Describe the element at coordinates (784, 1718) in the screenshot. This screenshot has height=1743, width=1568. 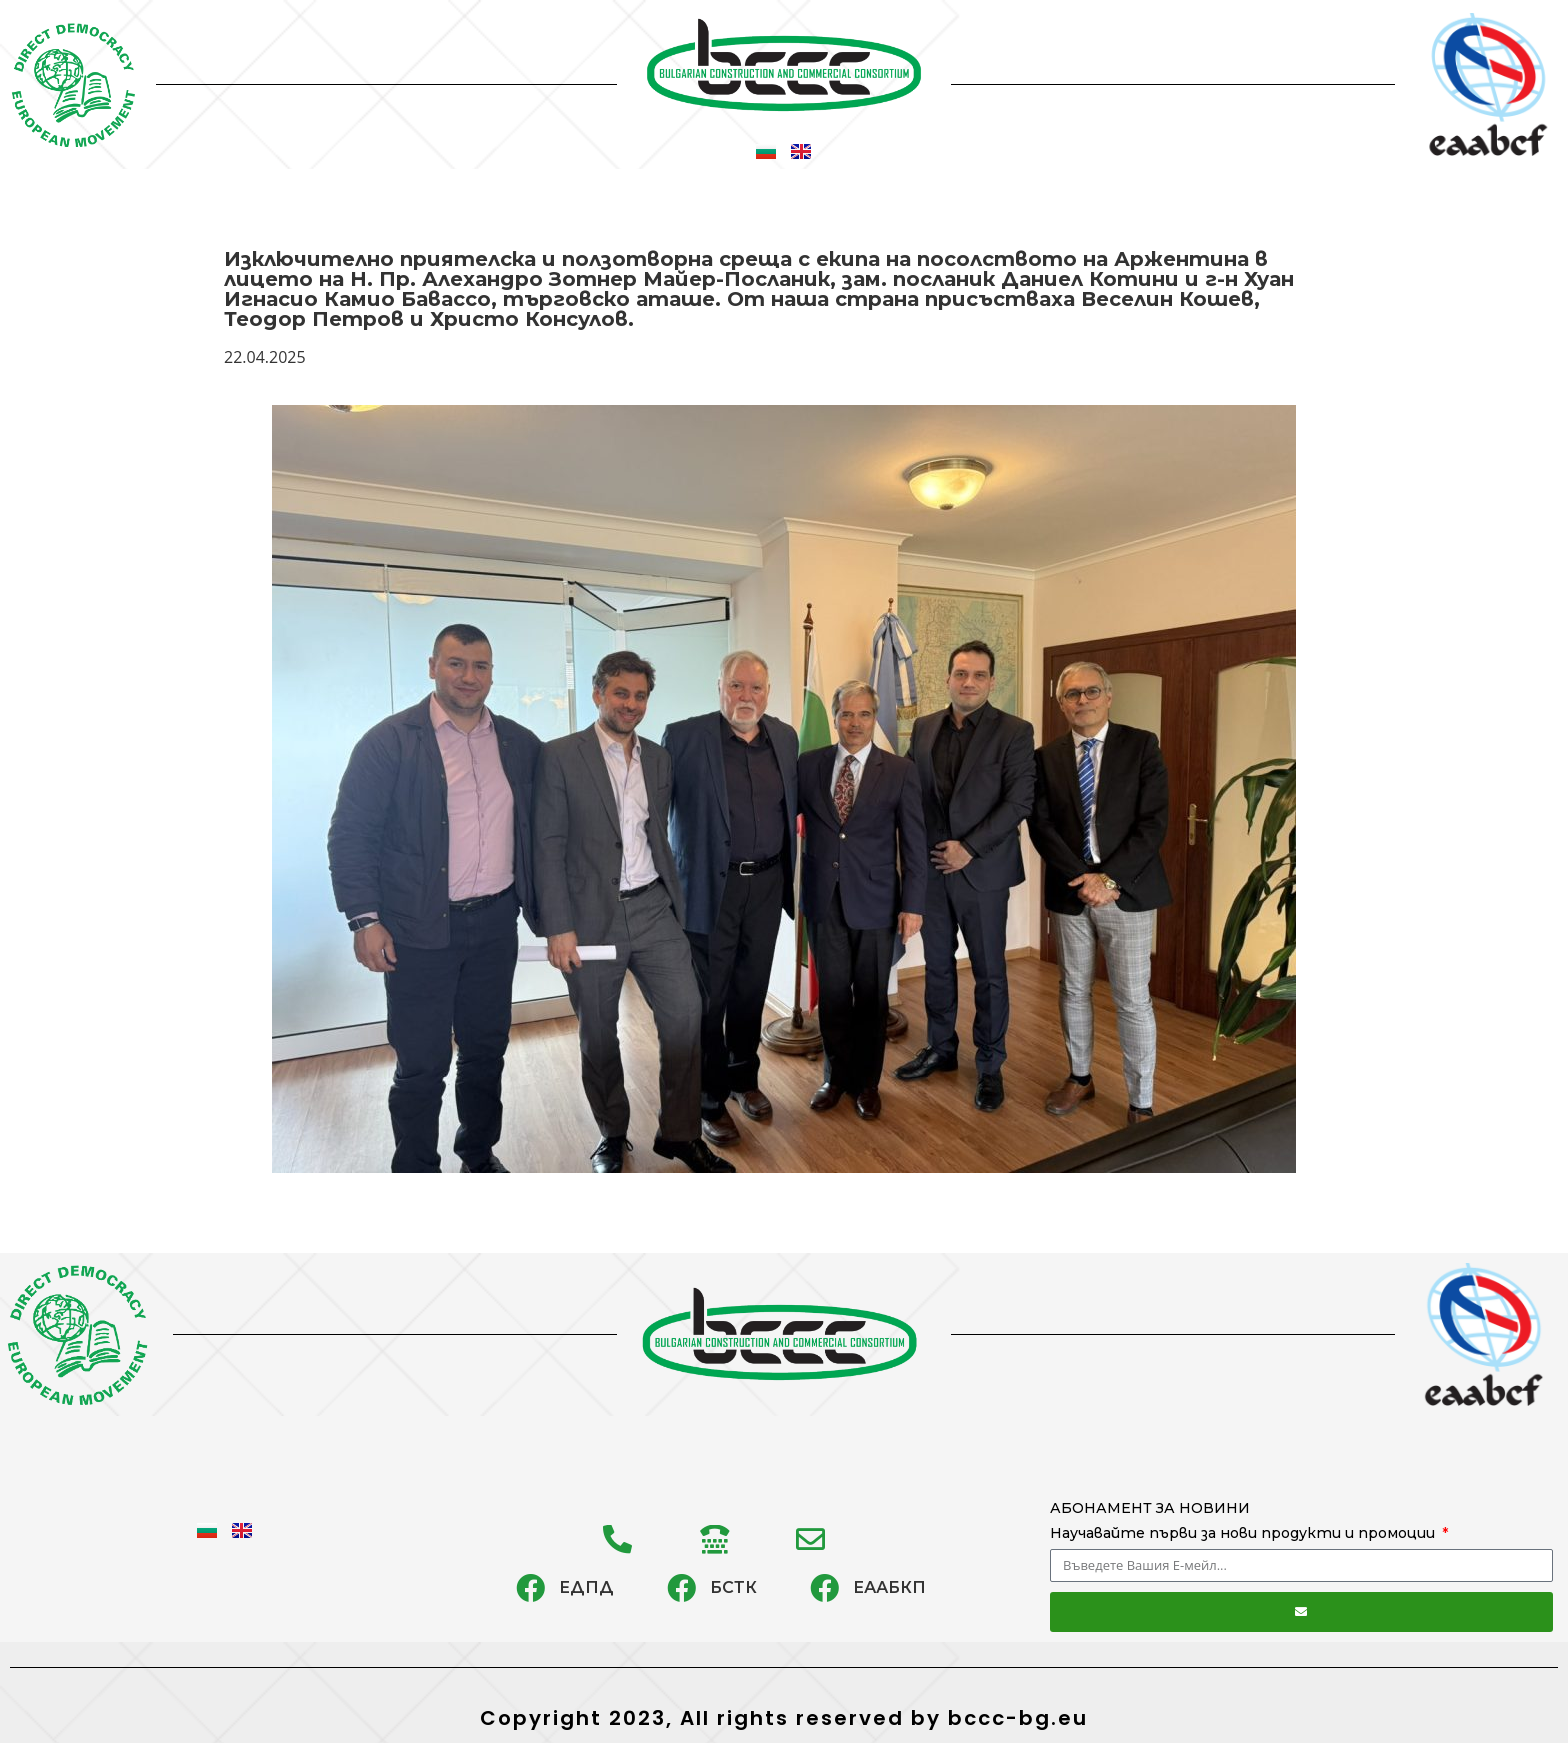
I see `Copyright 2023, All rights reserved by bccc-bg.eu` at that location.